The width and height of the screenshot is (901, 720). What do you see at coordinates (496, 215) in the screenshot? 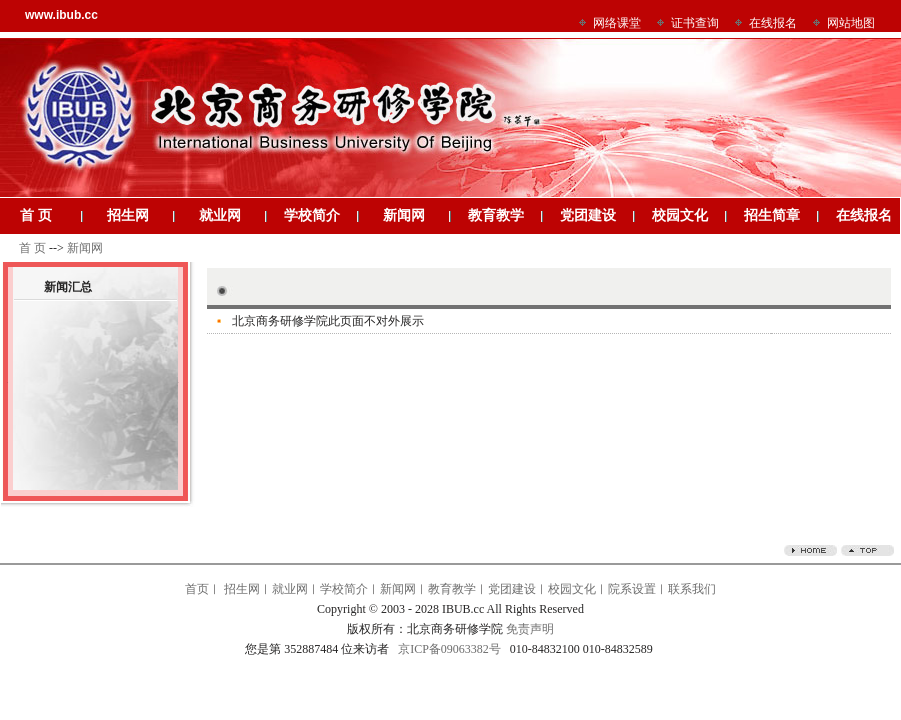
I see `教育教学` at bounding box center [496, 215].